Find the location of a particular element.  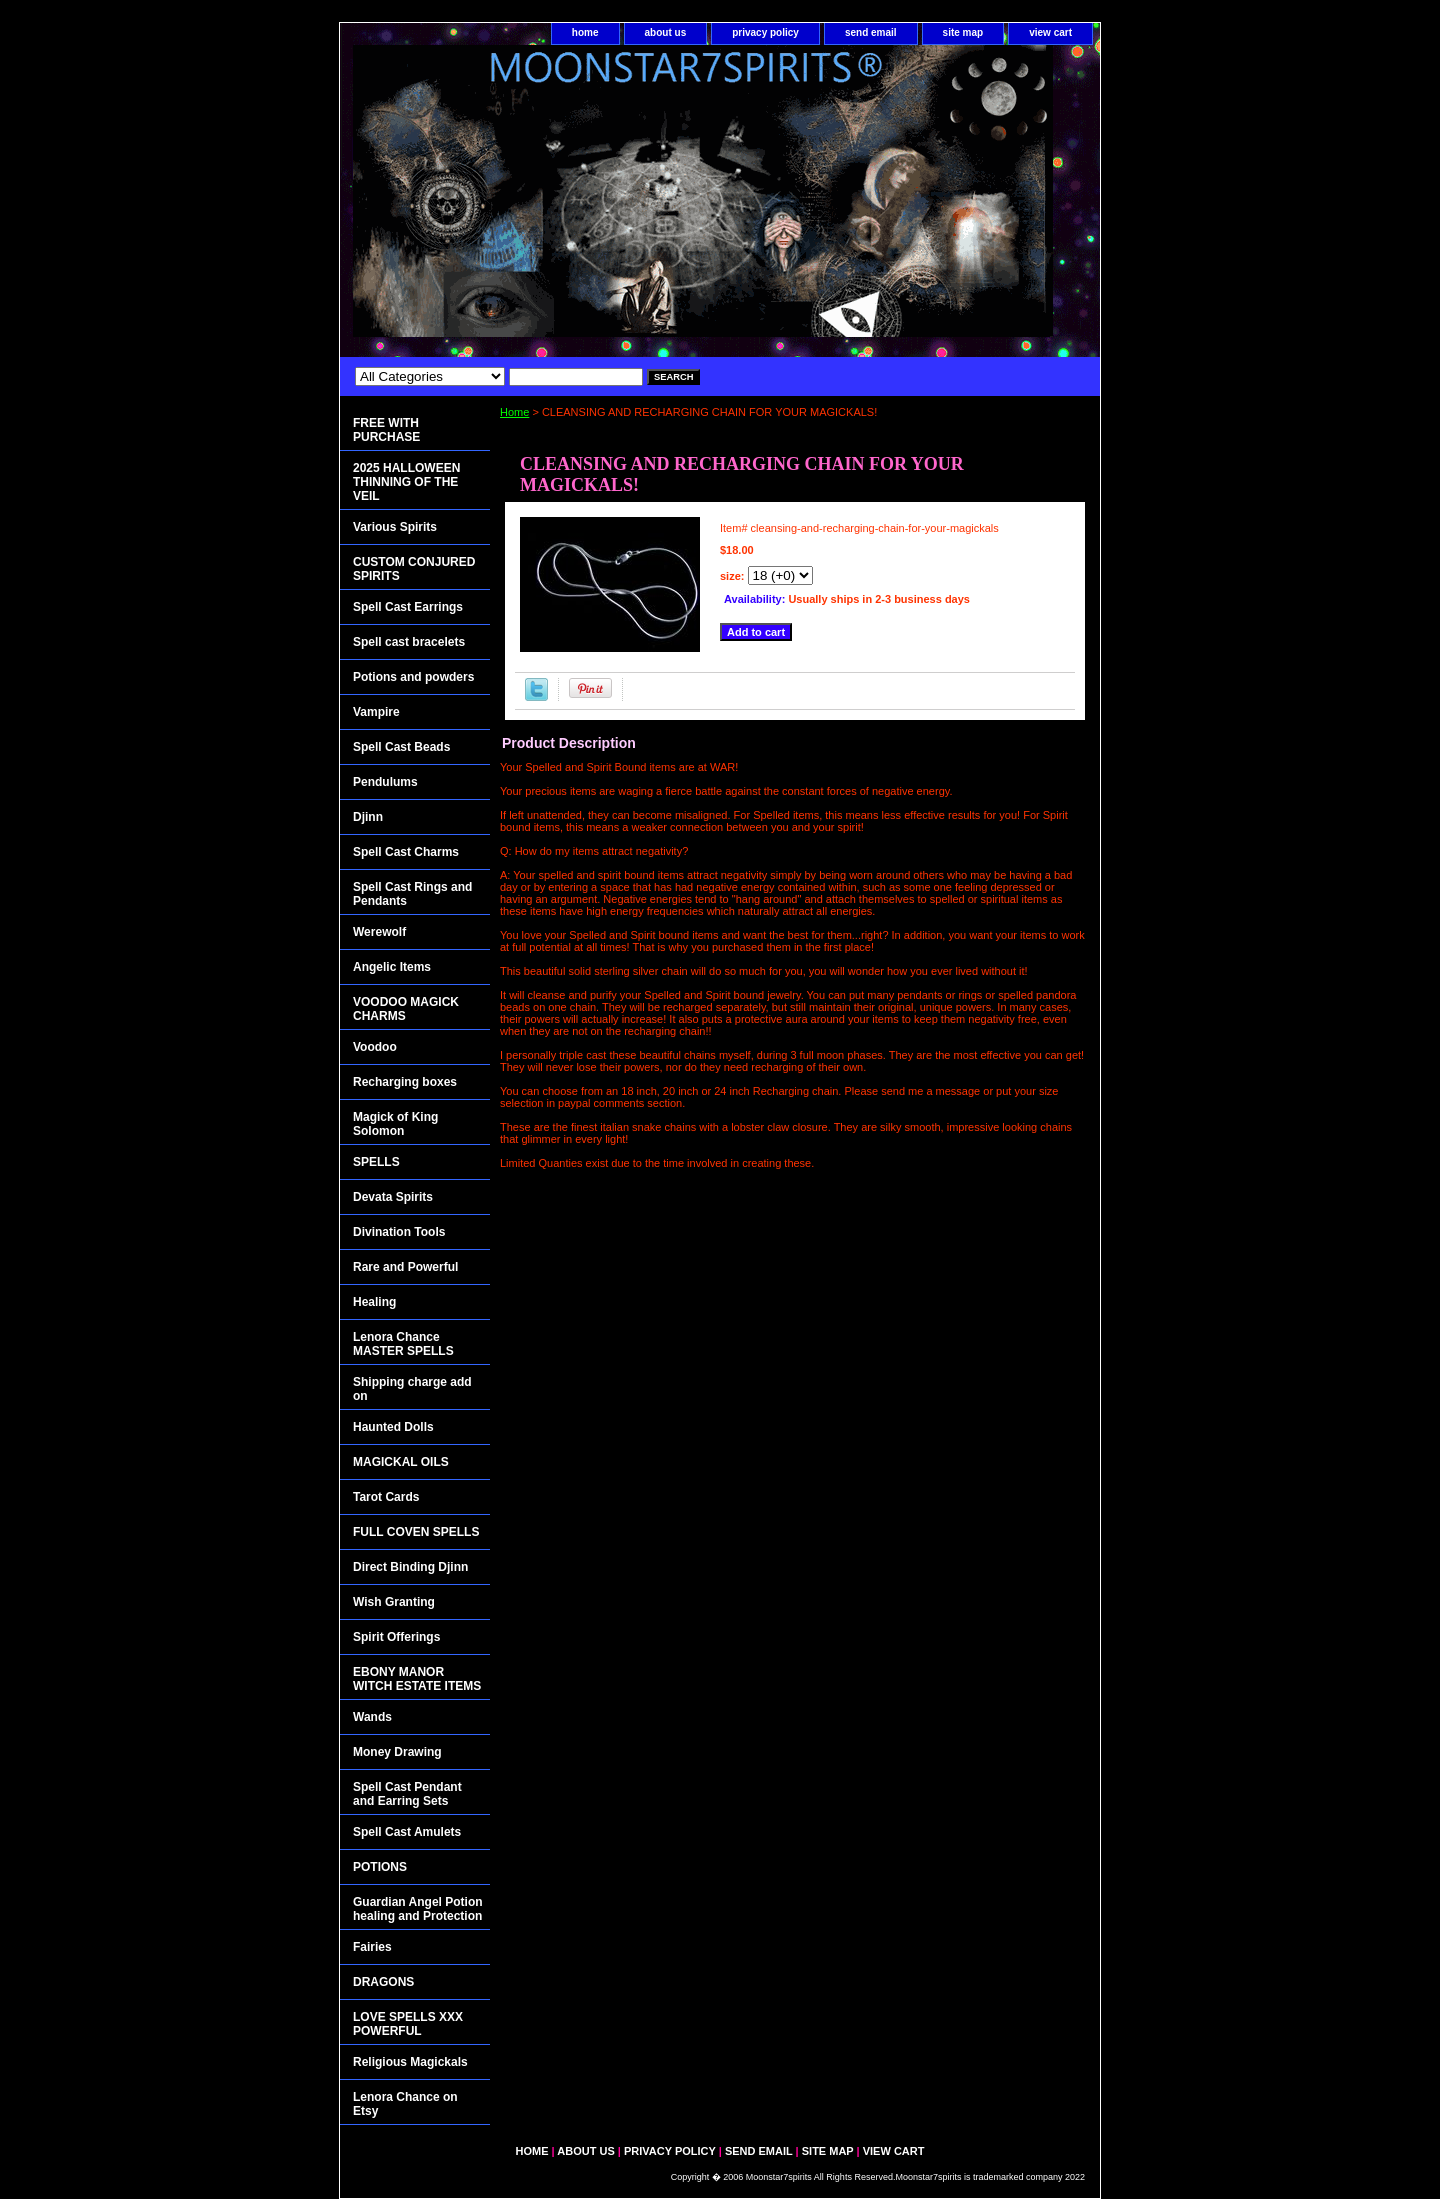

Magick of King Solomon is located at coordinates (395, 1124).